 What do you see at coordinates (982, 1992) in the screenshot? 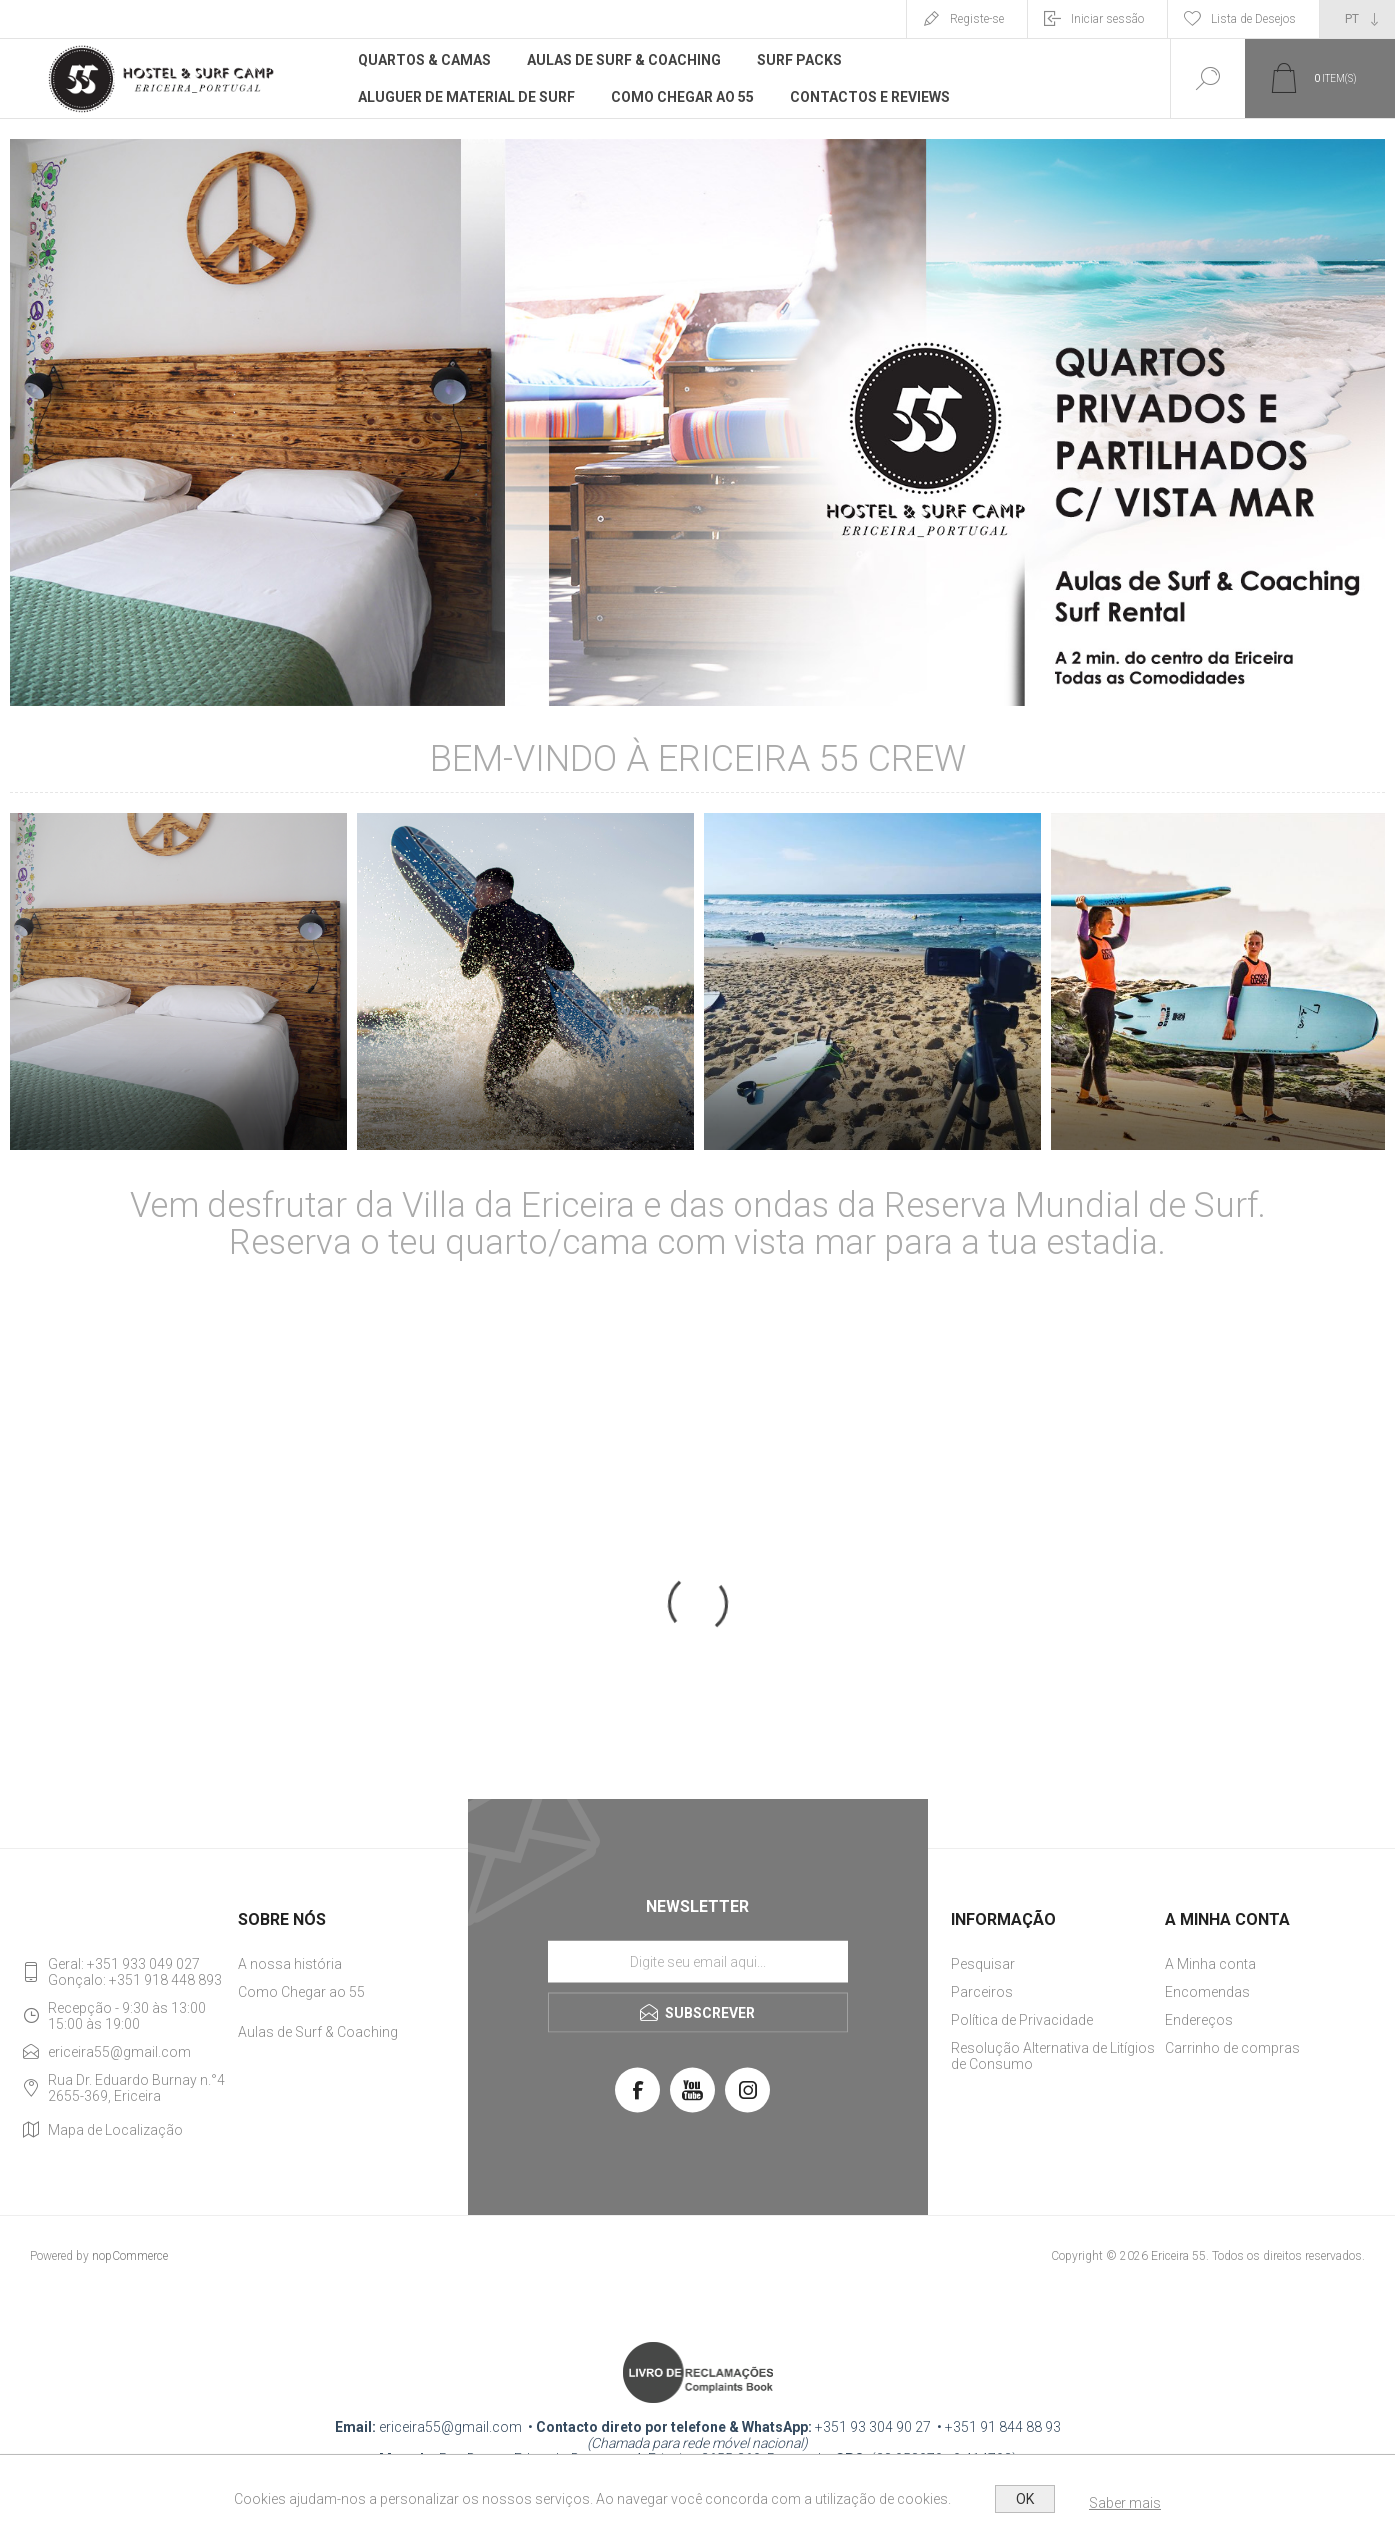
I see `Parceiros` at bounding box center [982, 1992].